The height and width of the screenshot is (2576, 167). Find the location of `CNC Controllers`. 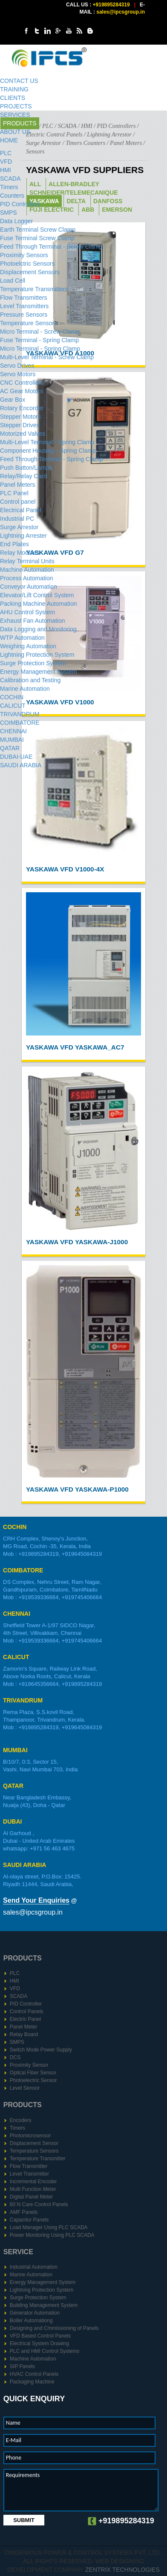

CNC Controllers is located at coordinates (21, 382).